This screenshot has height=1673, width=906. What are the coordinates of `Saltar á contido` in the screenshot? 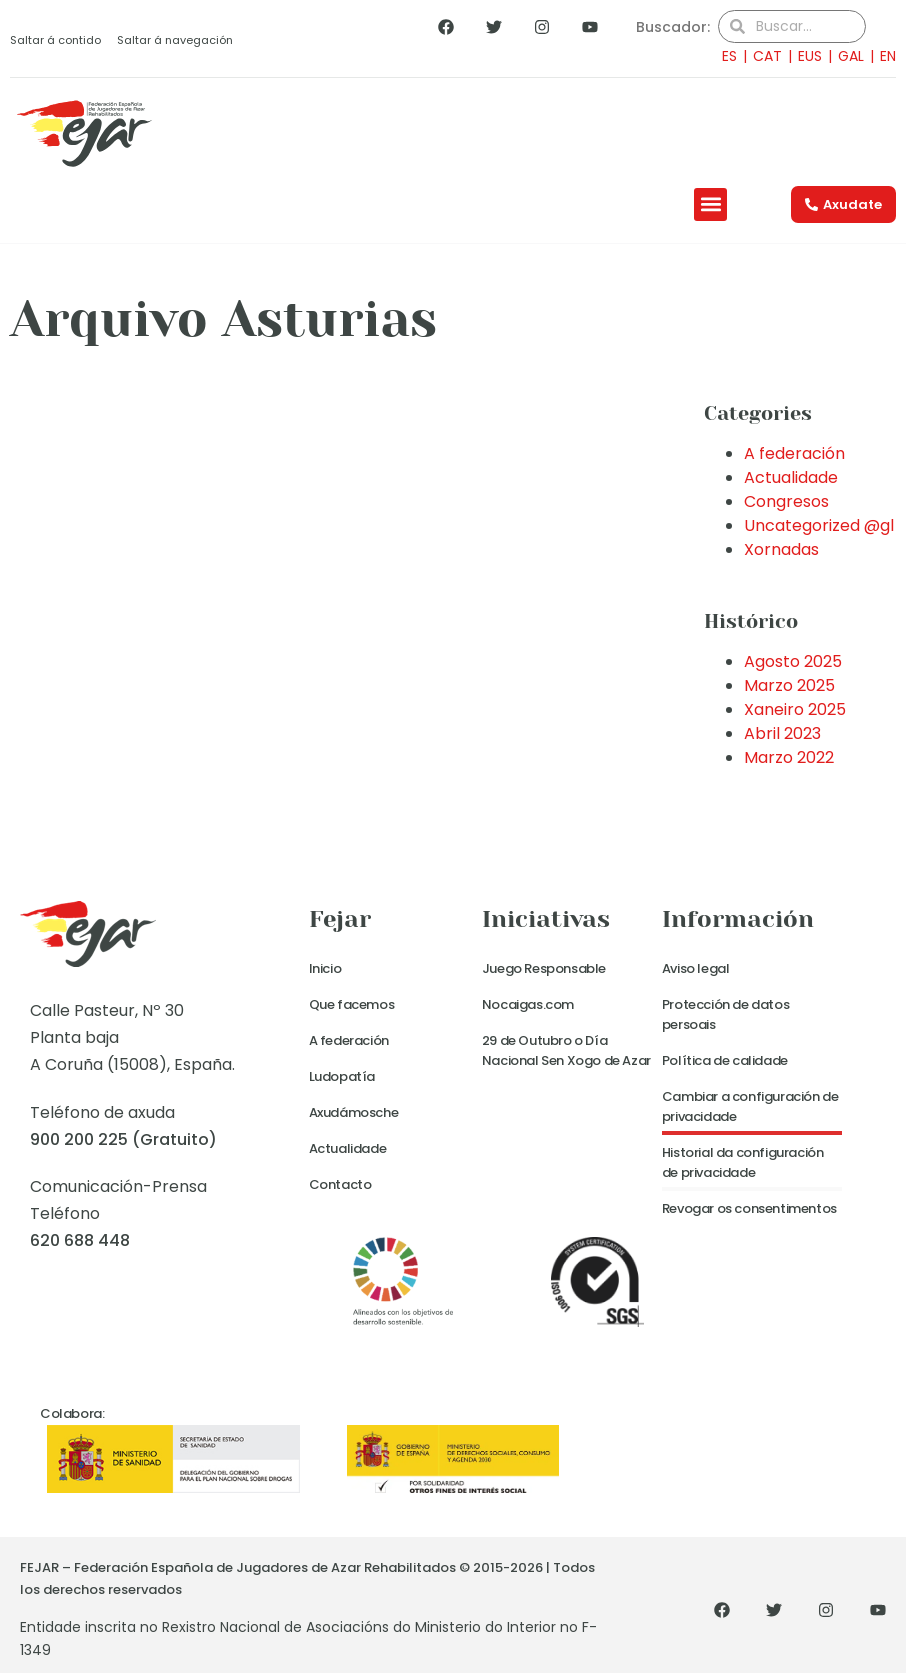 It's located at (55, 40).